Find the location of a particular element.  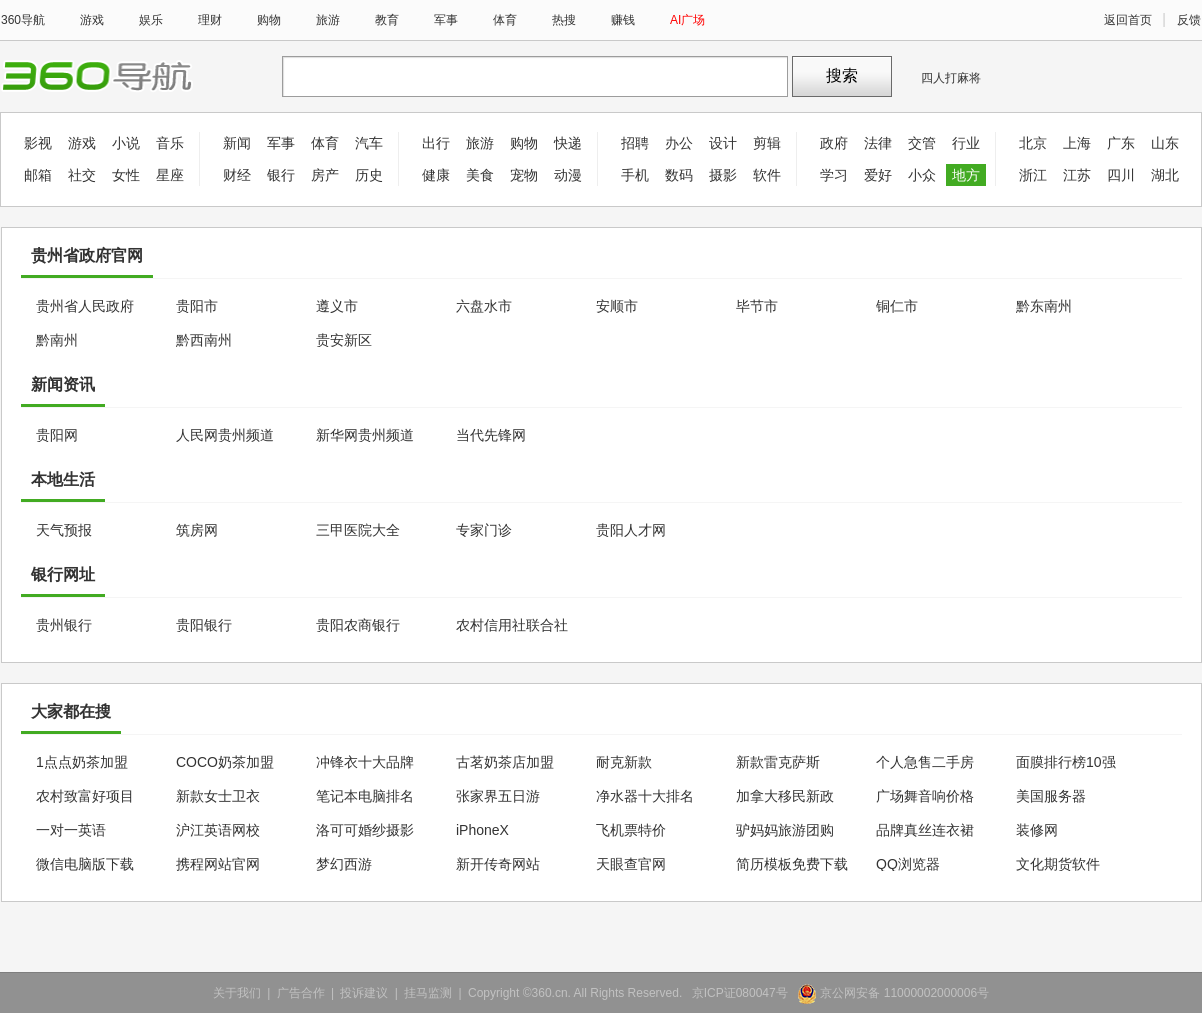

古茗奶茶店加盟 is located at coordinates (505, 762).